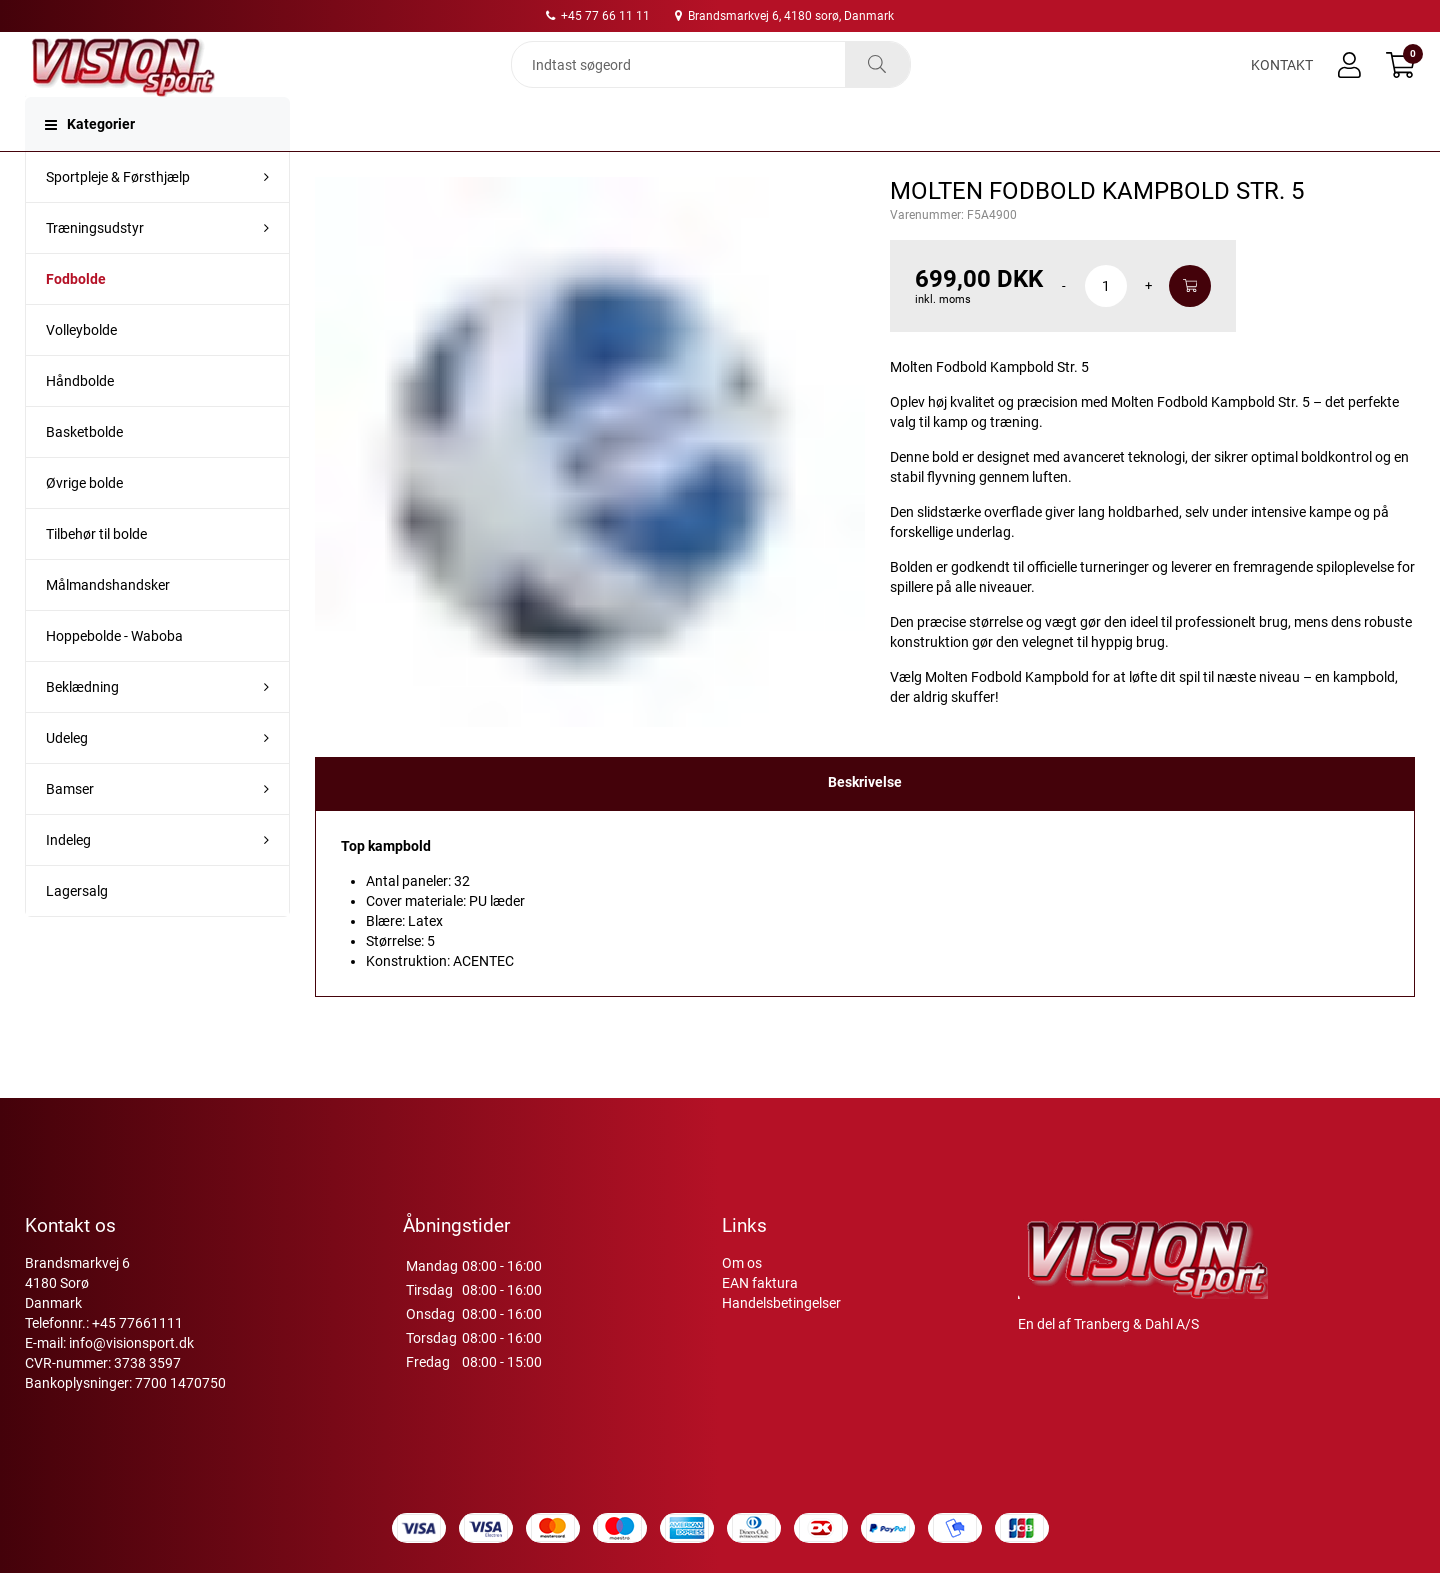 Image resolution: width=1440 pixels, height=1573 pixels. I want to click on Lagersalg, so click(77, 927).